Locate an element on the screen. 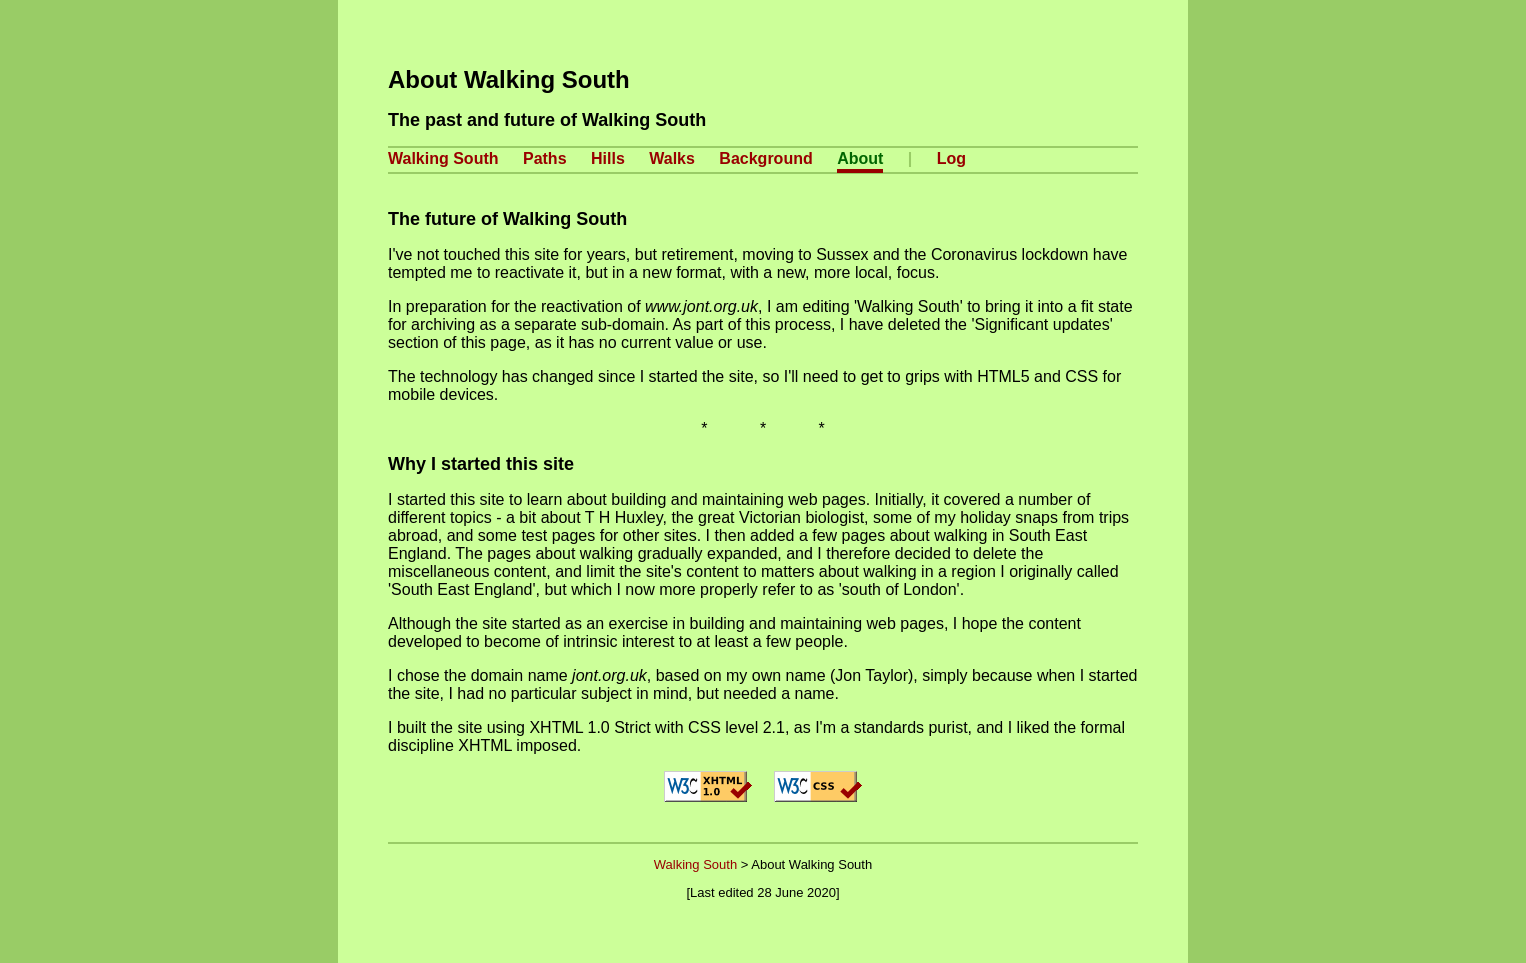 This screenshot has width=1526, height=963. Log is located at coordinates (951, 158).